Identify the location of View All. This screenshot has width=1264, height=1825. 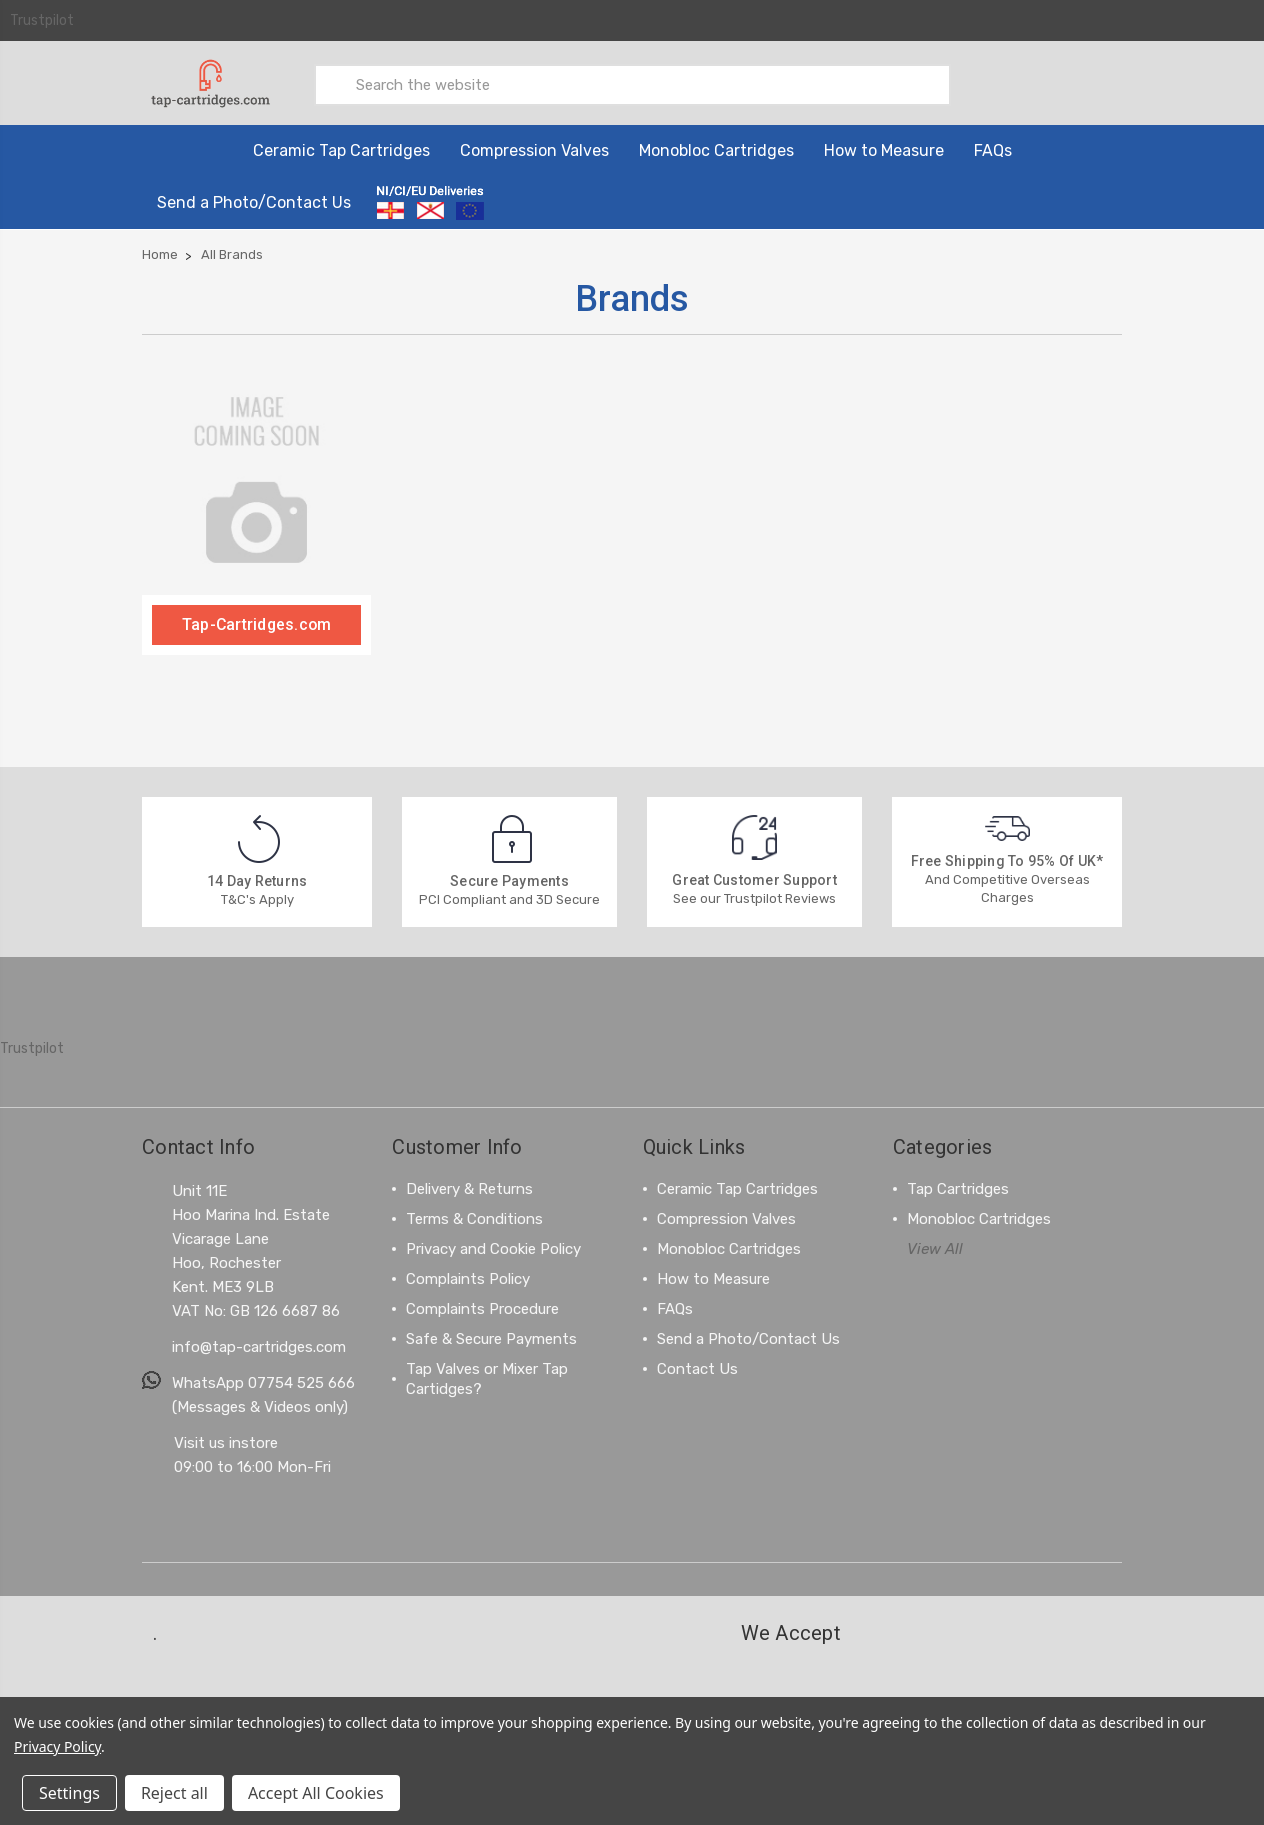
(935, 1248).